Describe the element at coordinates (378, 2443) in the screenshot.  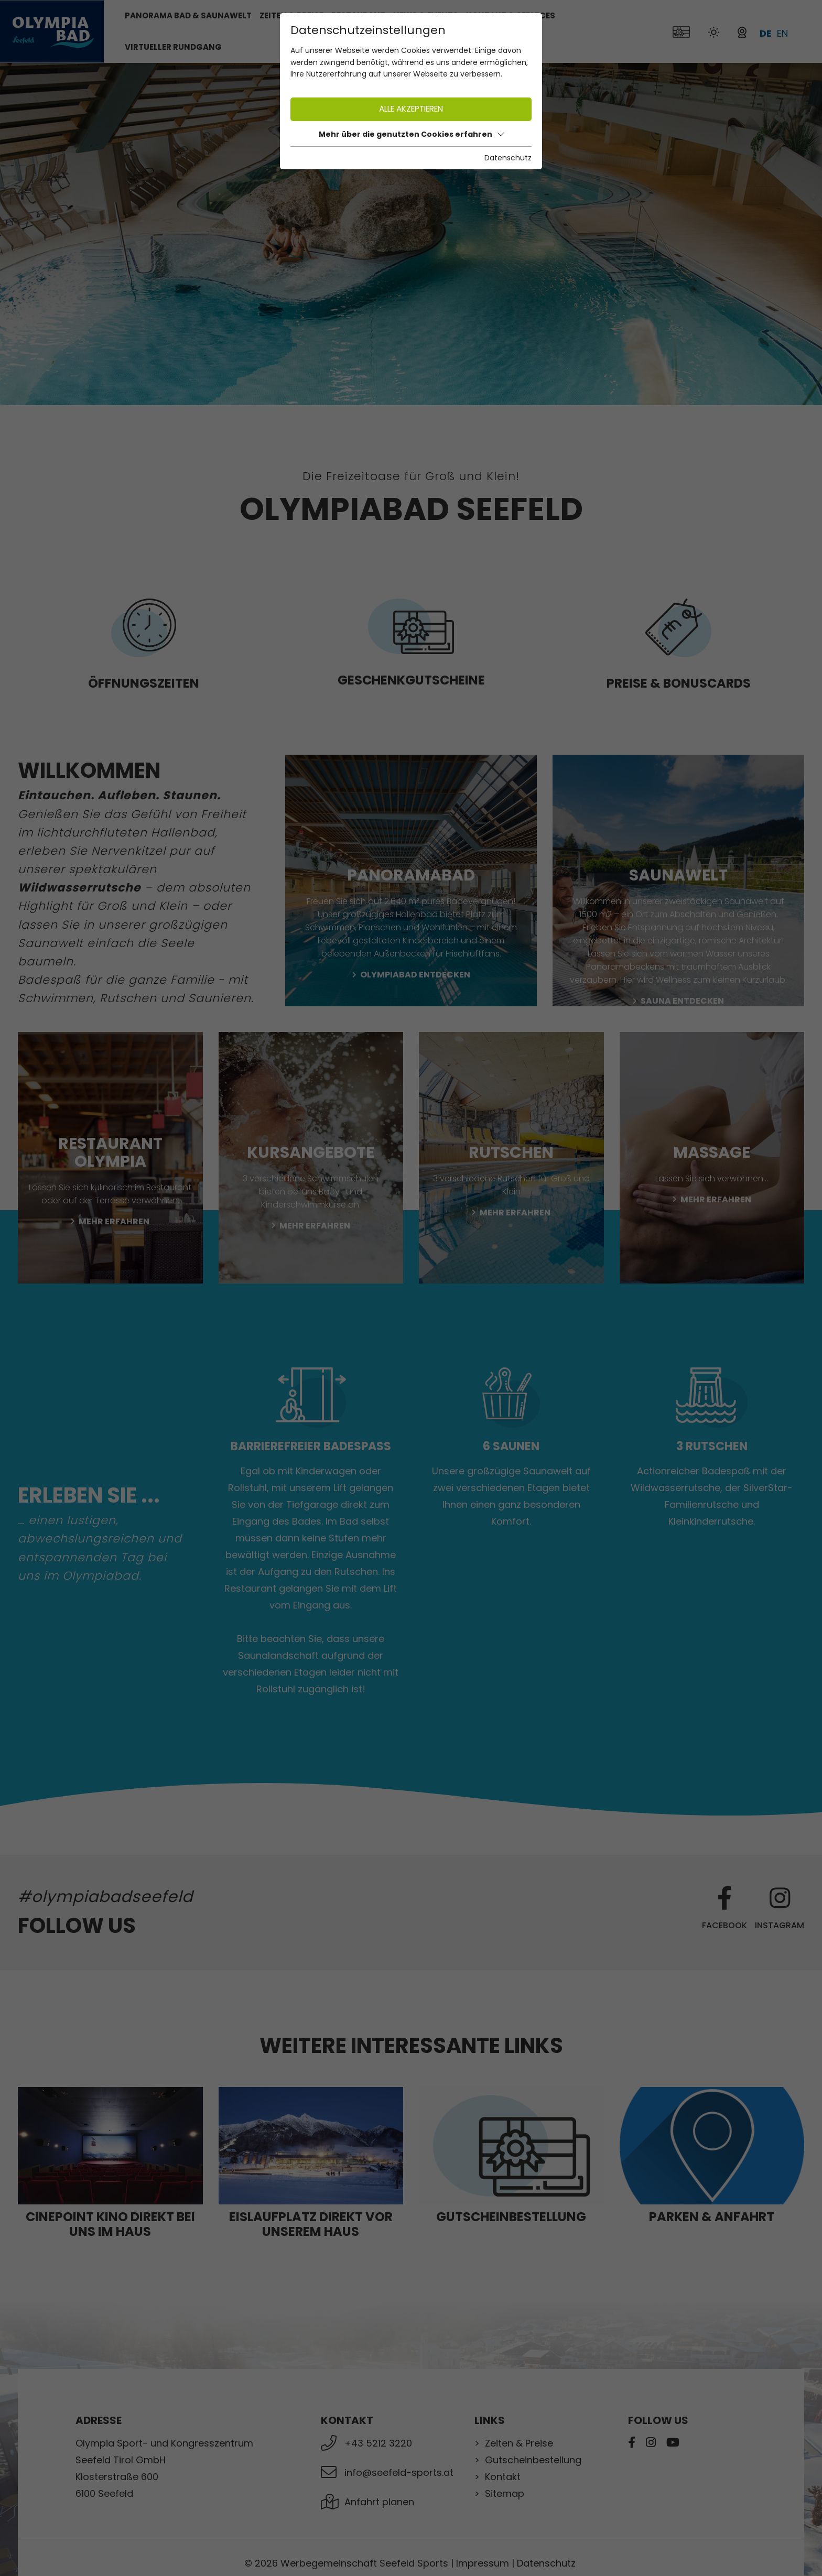
I see `+43 5212 3220` at that location.